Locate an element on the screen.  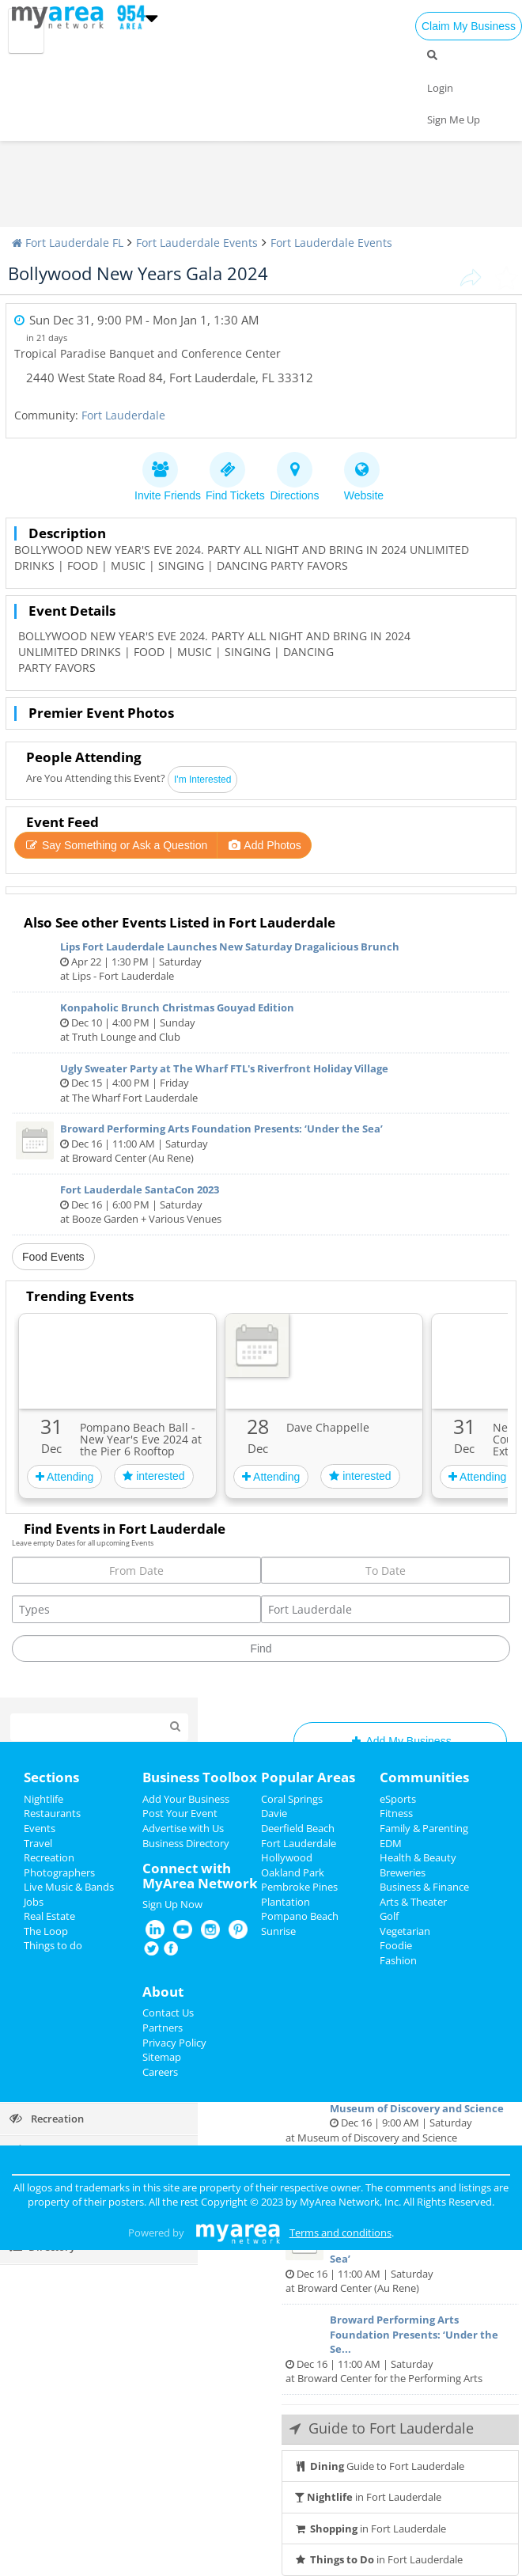
Recreation is located at coordinates (49, 1857).